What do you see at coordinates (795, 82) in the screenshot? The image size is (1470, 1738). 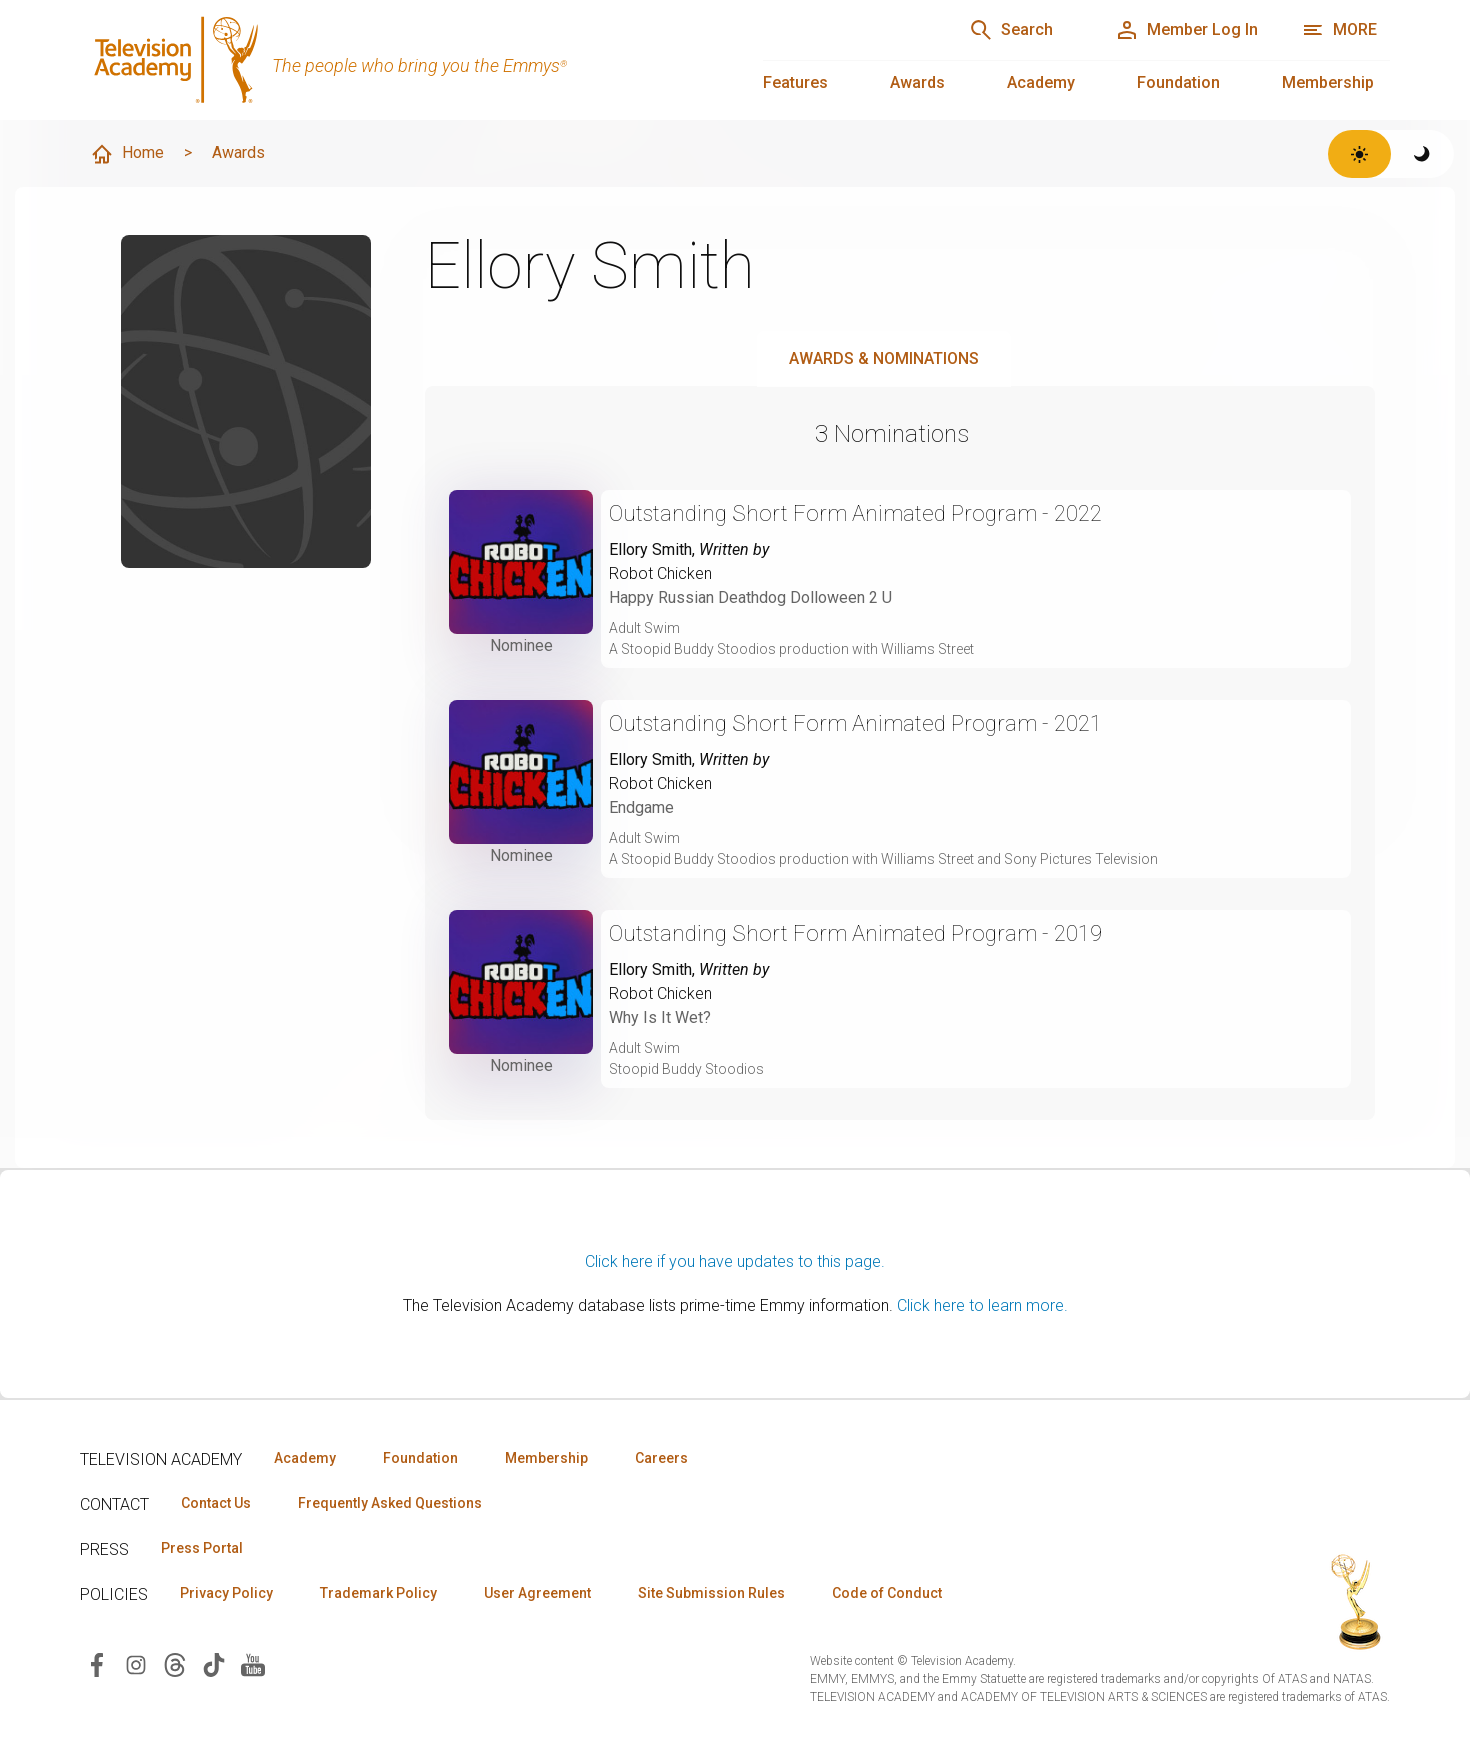 I see `Features` at bounding box center [795, 82].